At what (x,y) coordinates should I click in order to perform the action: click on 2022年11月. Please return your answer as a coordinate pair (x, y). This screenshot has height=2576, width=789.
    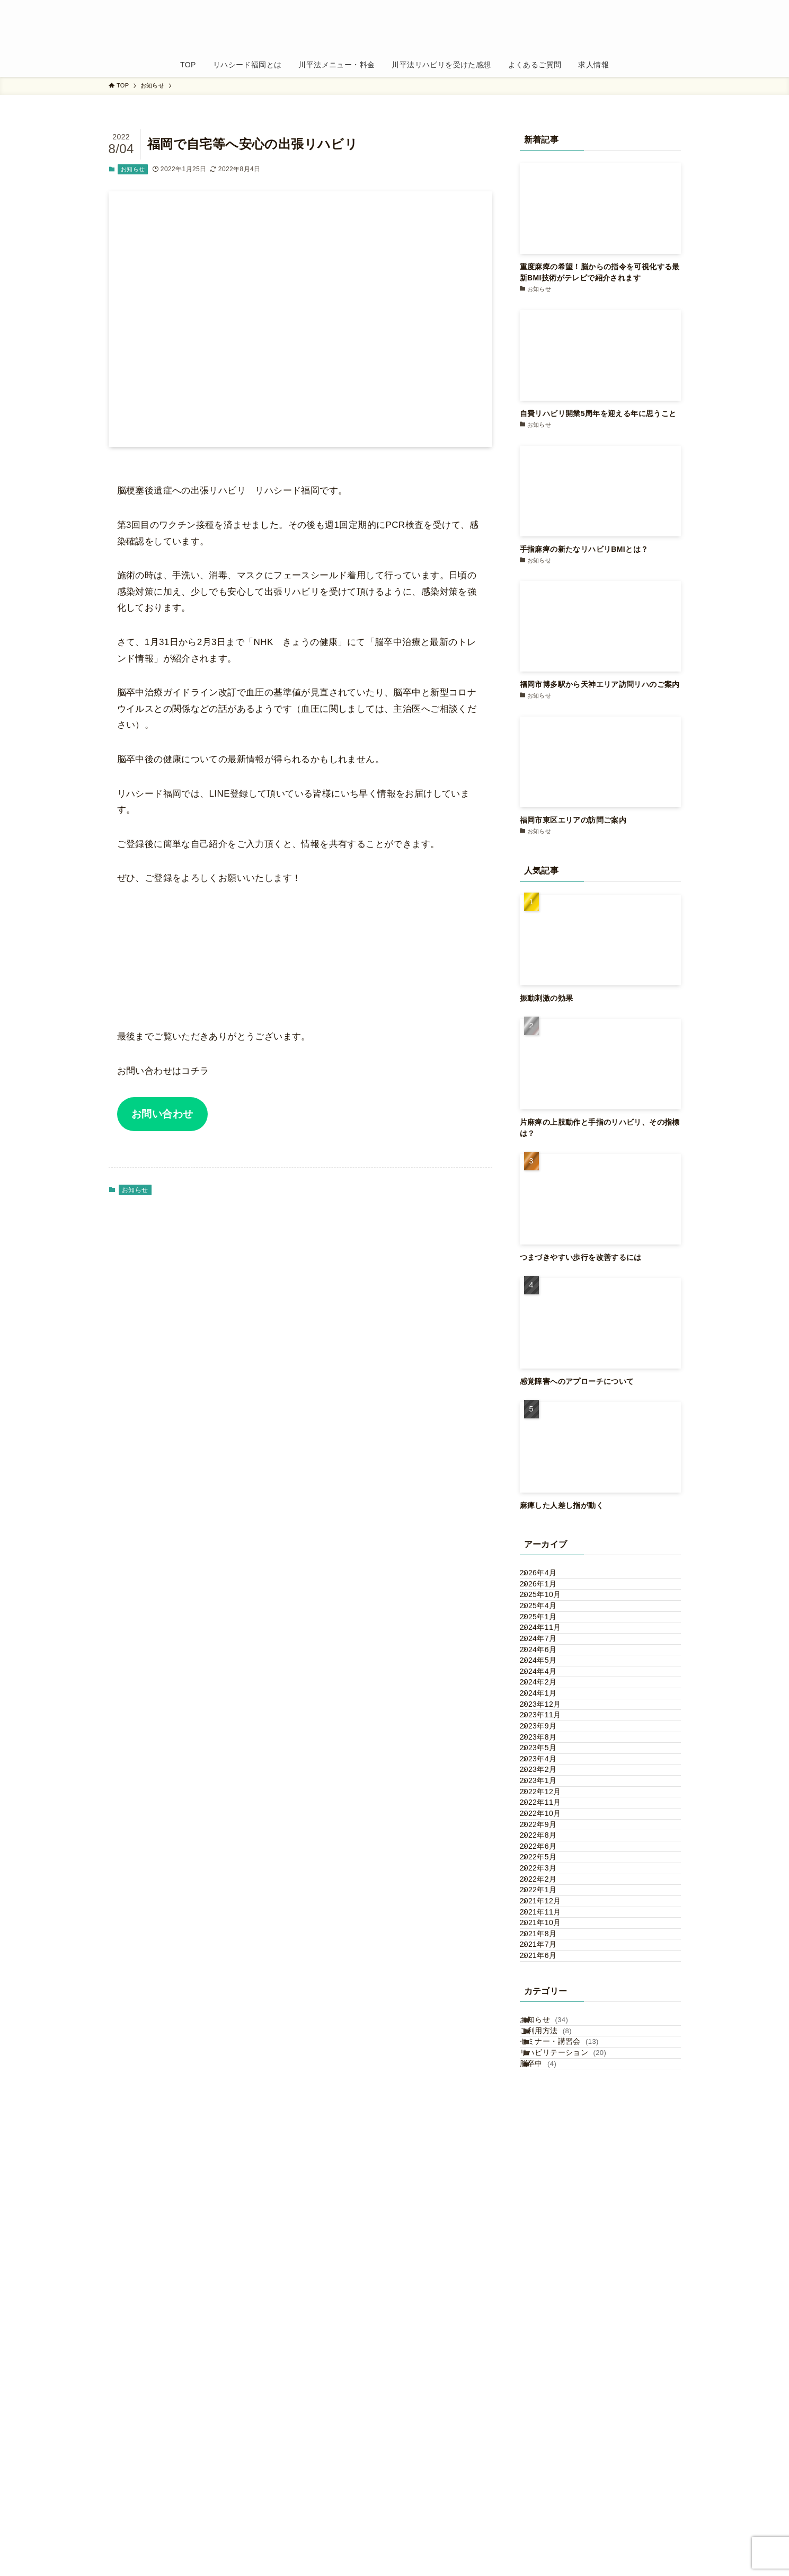
    Looking at the image, I should click on (551, 2041).